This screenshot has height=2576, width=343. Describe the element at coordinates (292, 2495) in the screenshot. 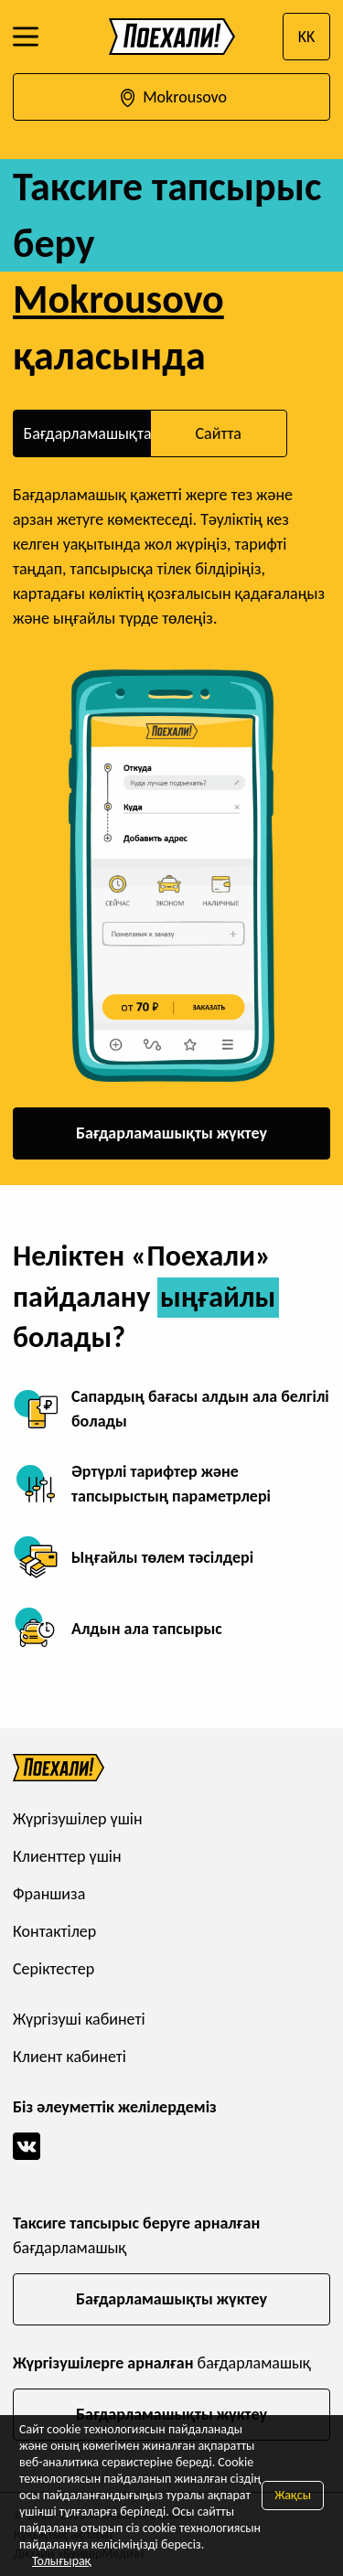

I see `Жақсы` at that location.